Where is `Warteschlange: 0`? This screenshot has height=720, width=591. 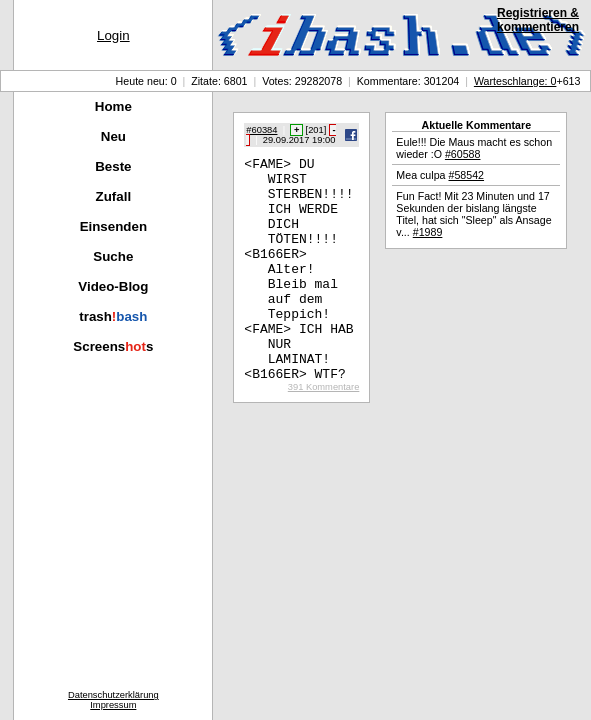
Warteschlange: 0 is located at coordinates (515, 81).